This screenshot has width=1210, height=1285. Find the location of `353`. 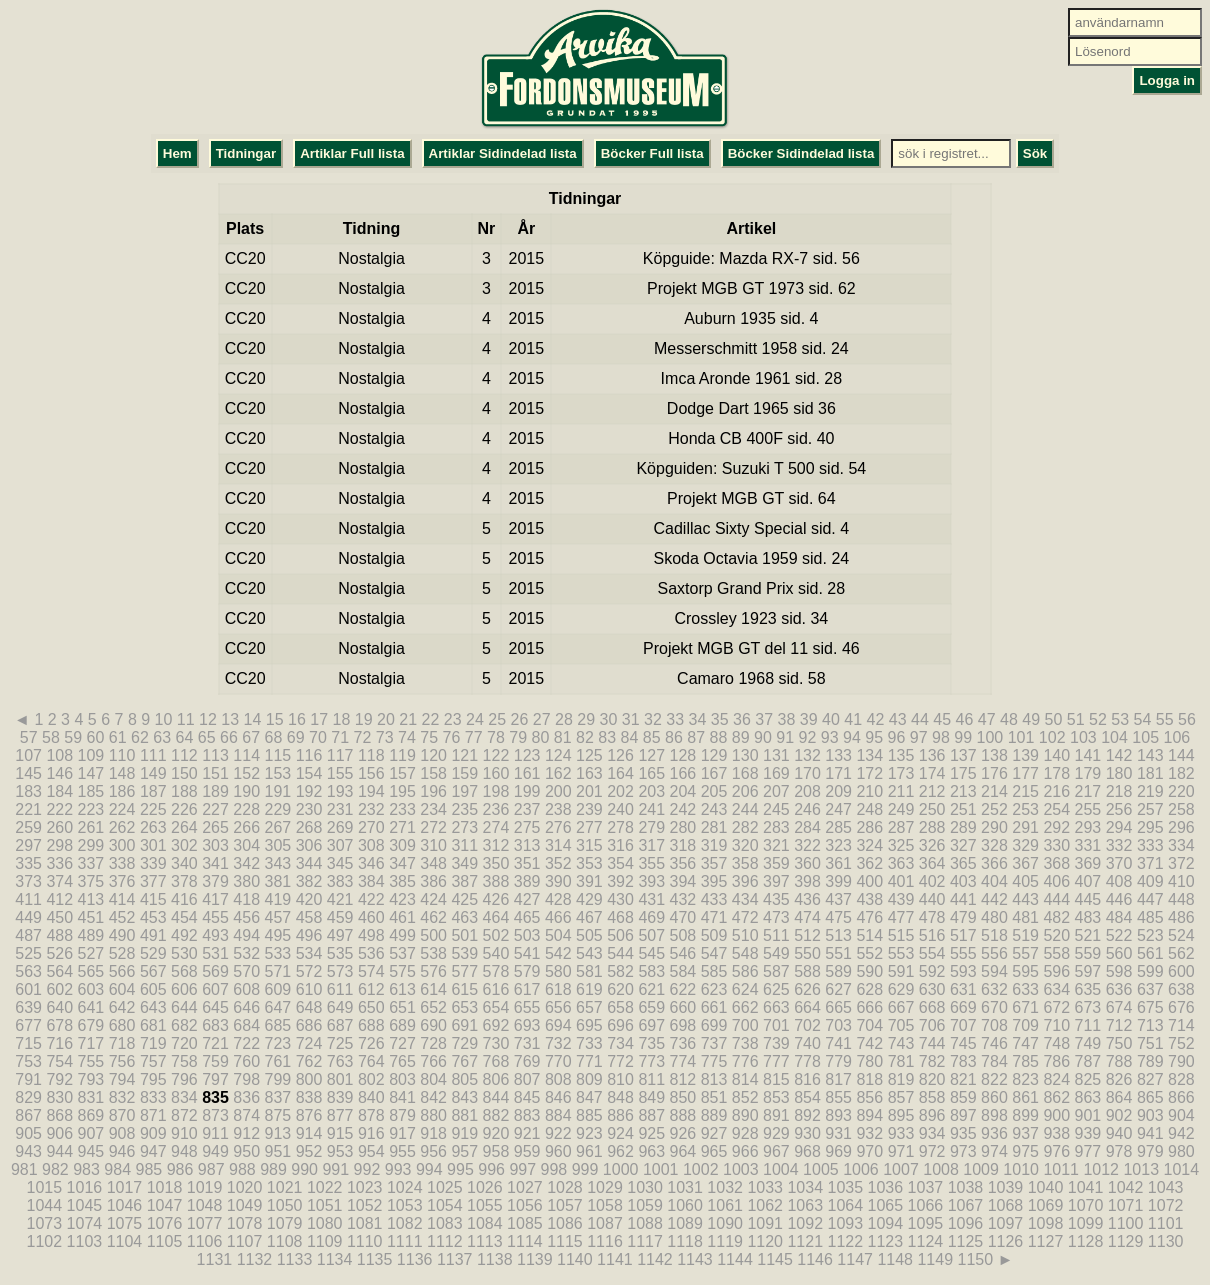

353 is located at coordinates (589, 863).